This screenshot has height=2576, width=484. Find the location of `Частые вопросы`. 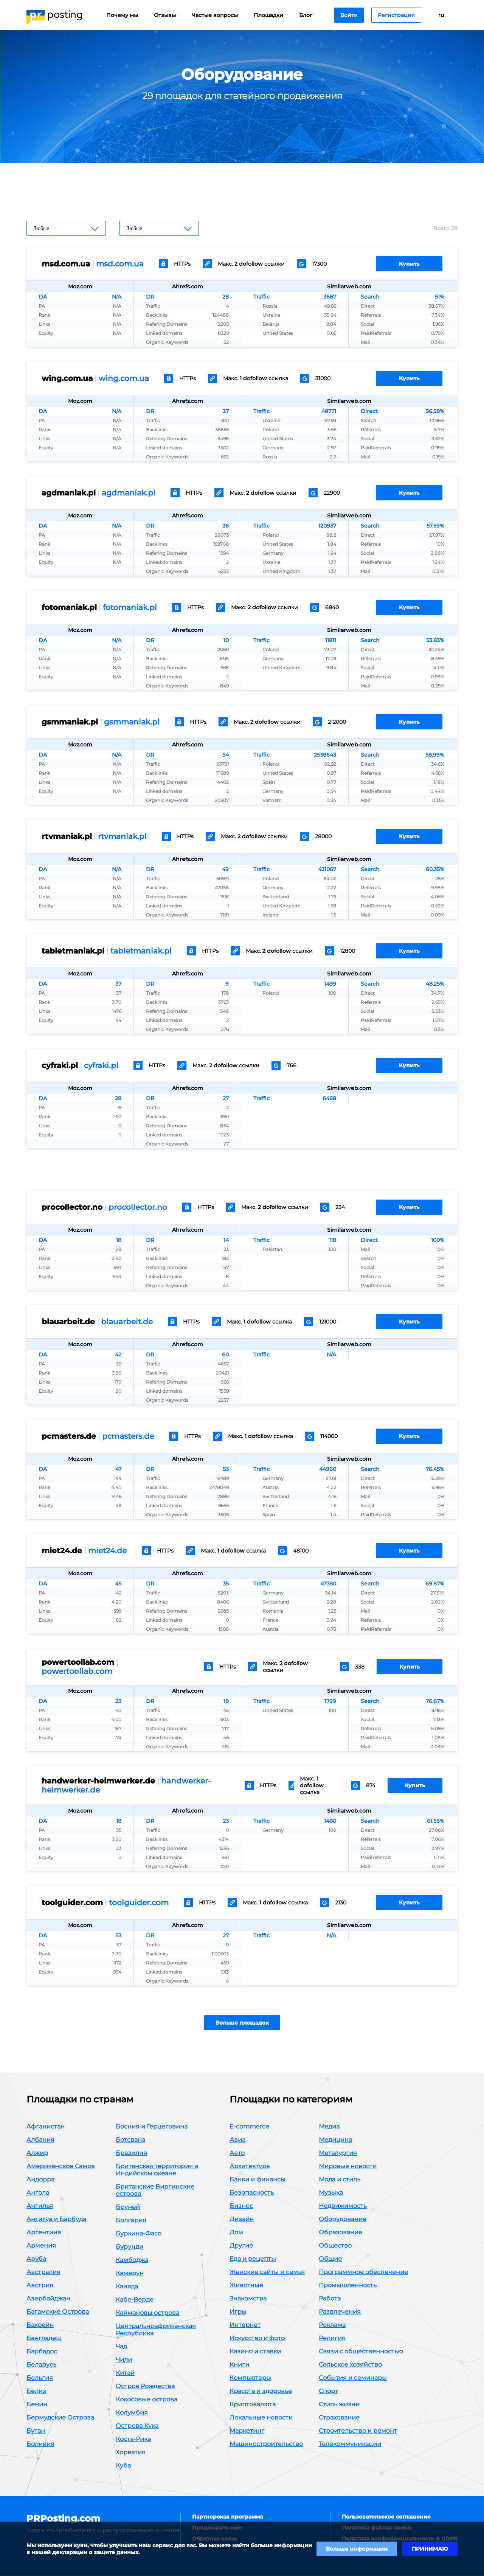

Частые вопросы is located at coordinates (215, 15).